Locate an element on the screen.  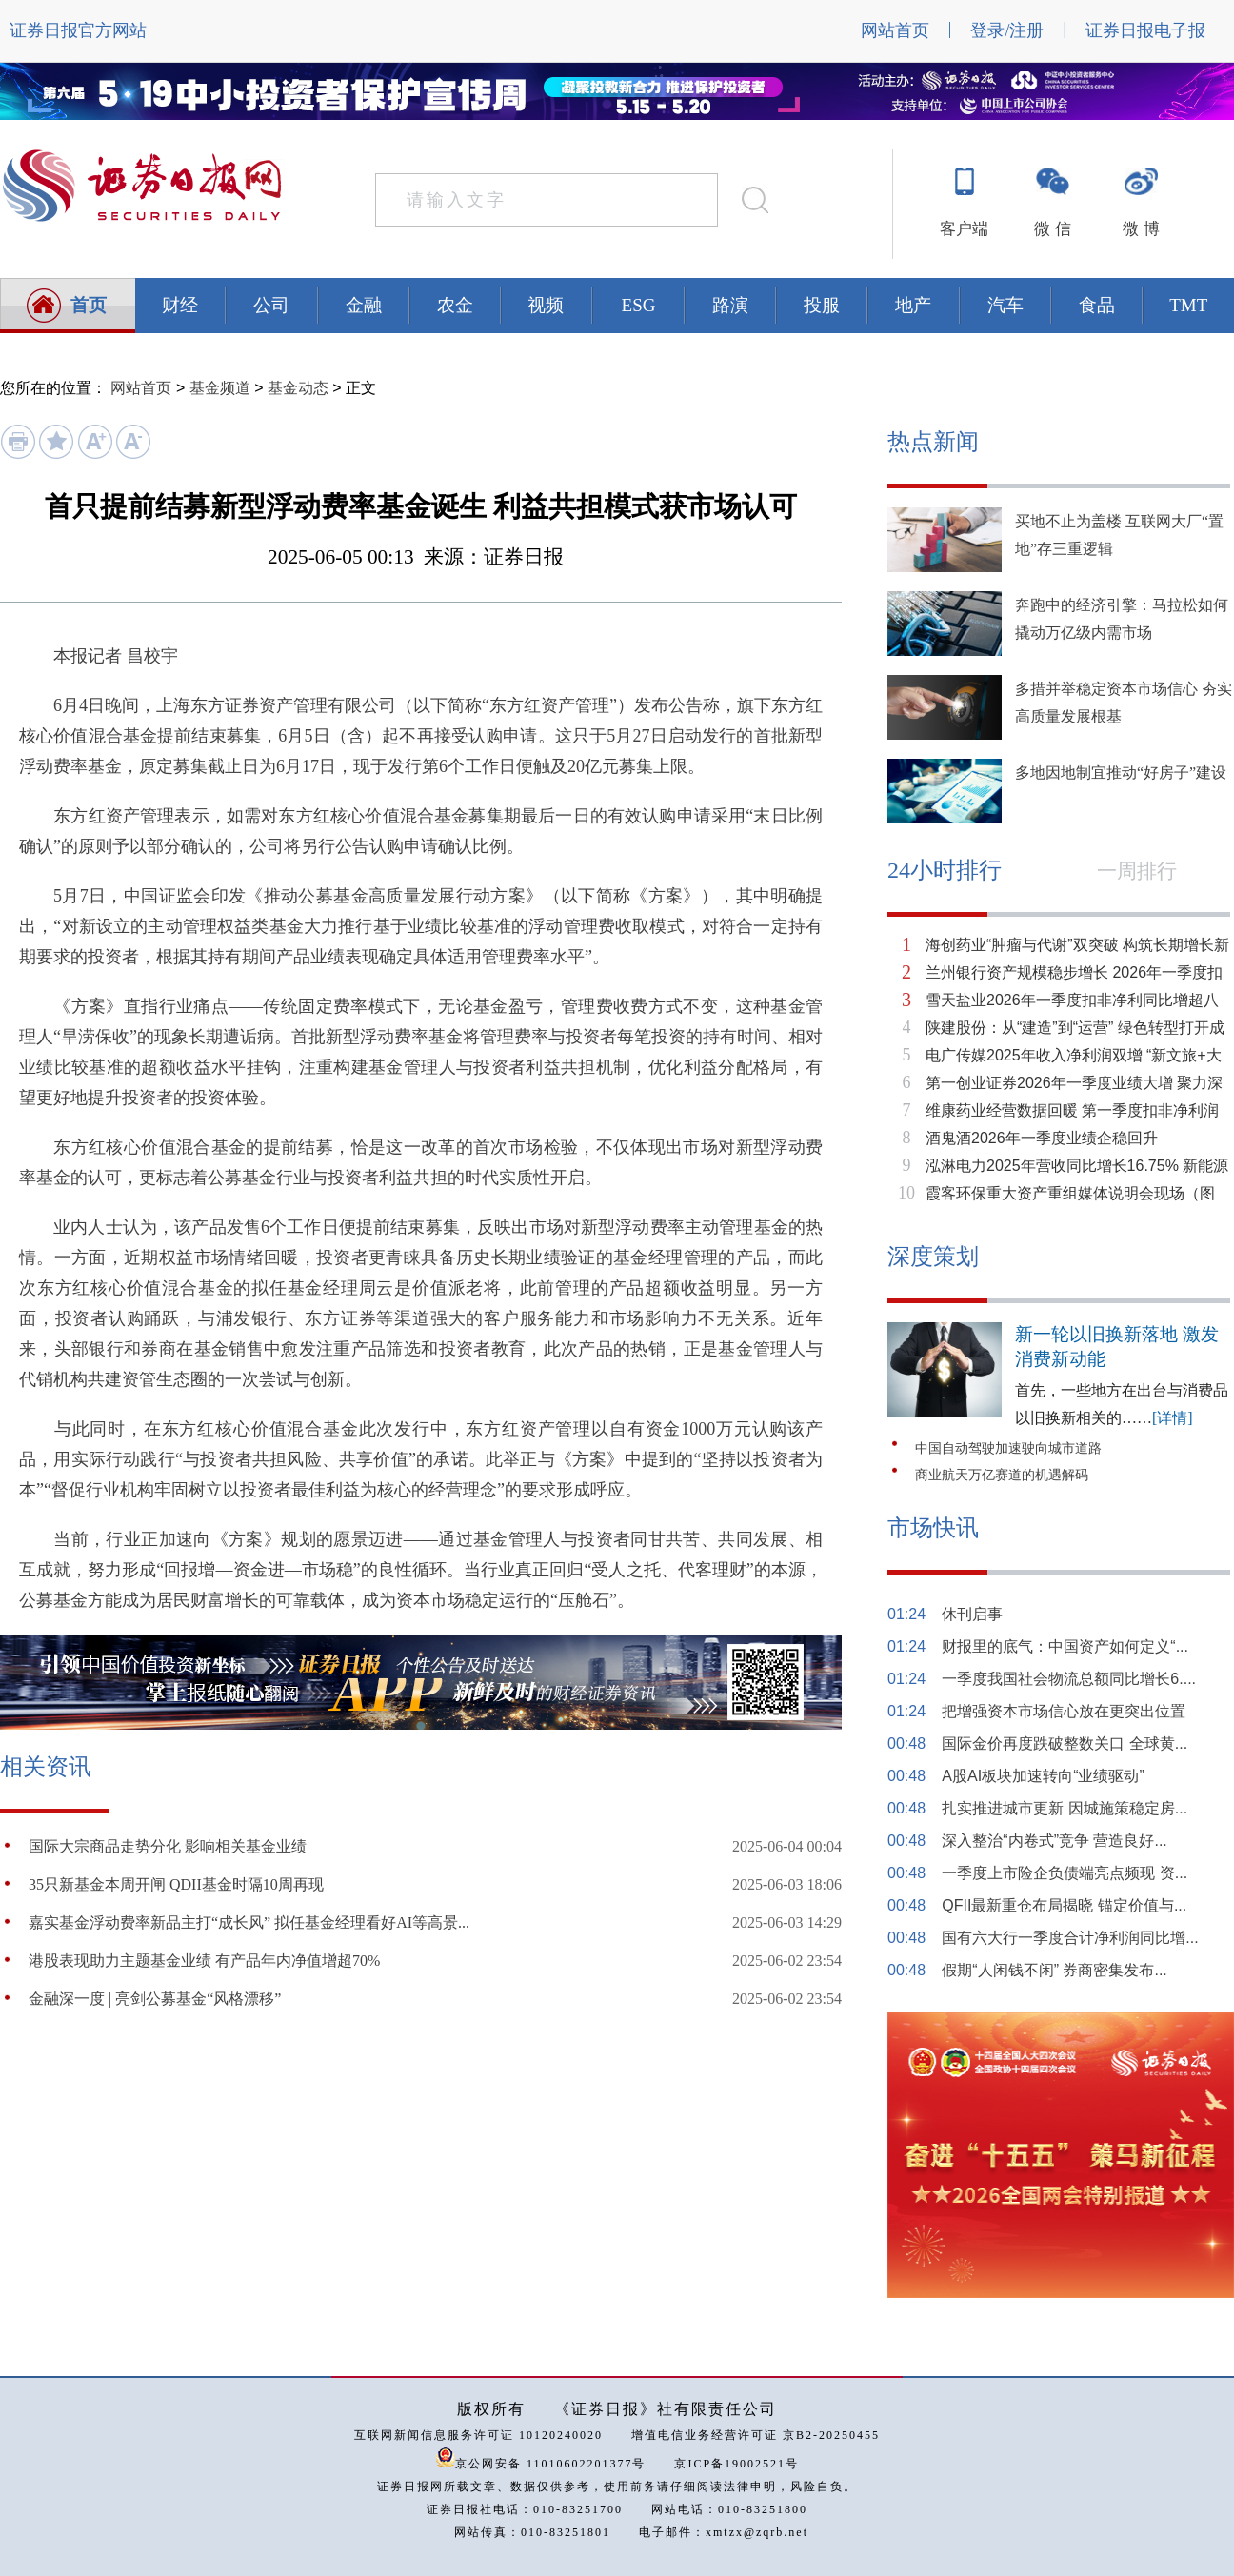
一季度我国社会物流总额同比增长6.... is located at coordinates (1069, 1679).